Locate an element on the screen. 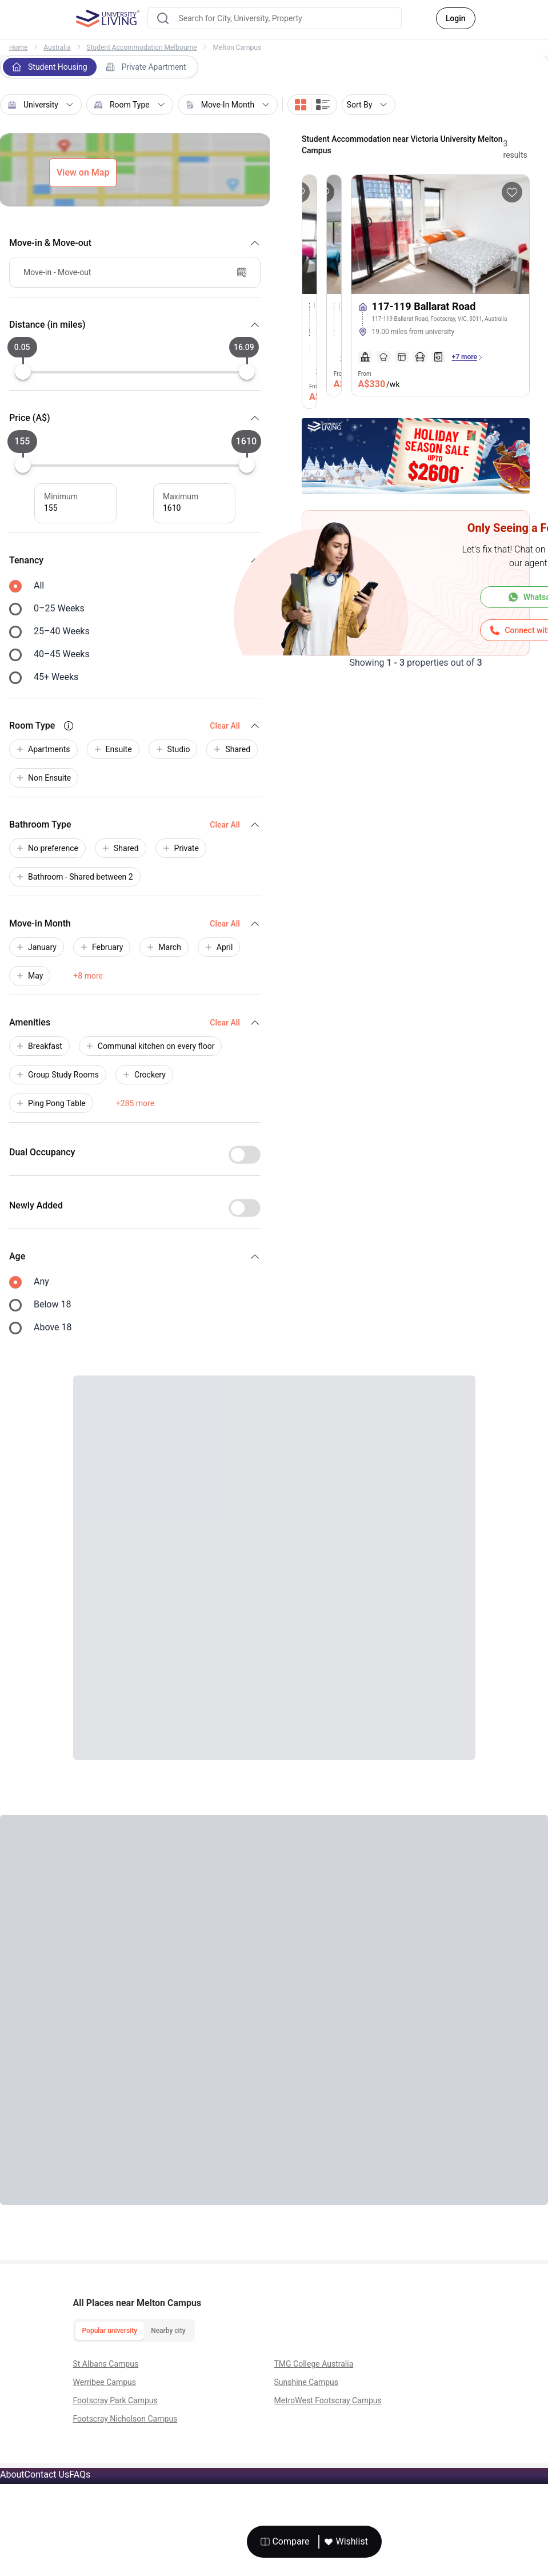 Image resolution: width=548 pixels, height=2576 pixels. From [property price] is located at coordinates (379, 381).